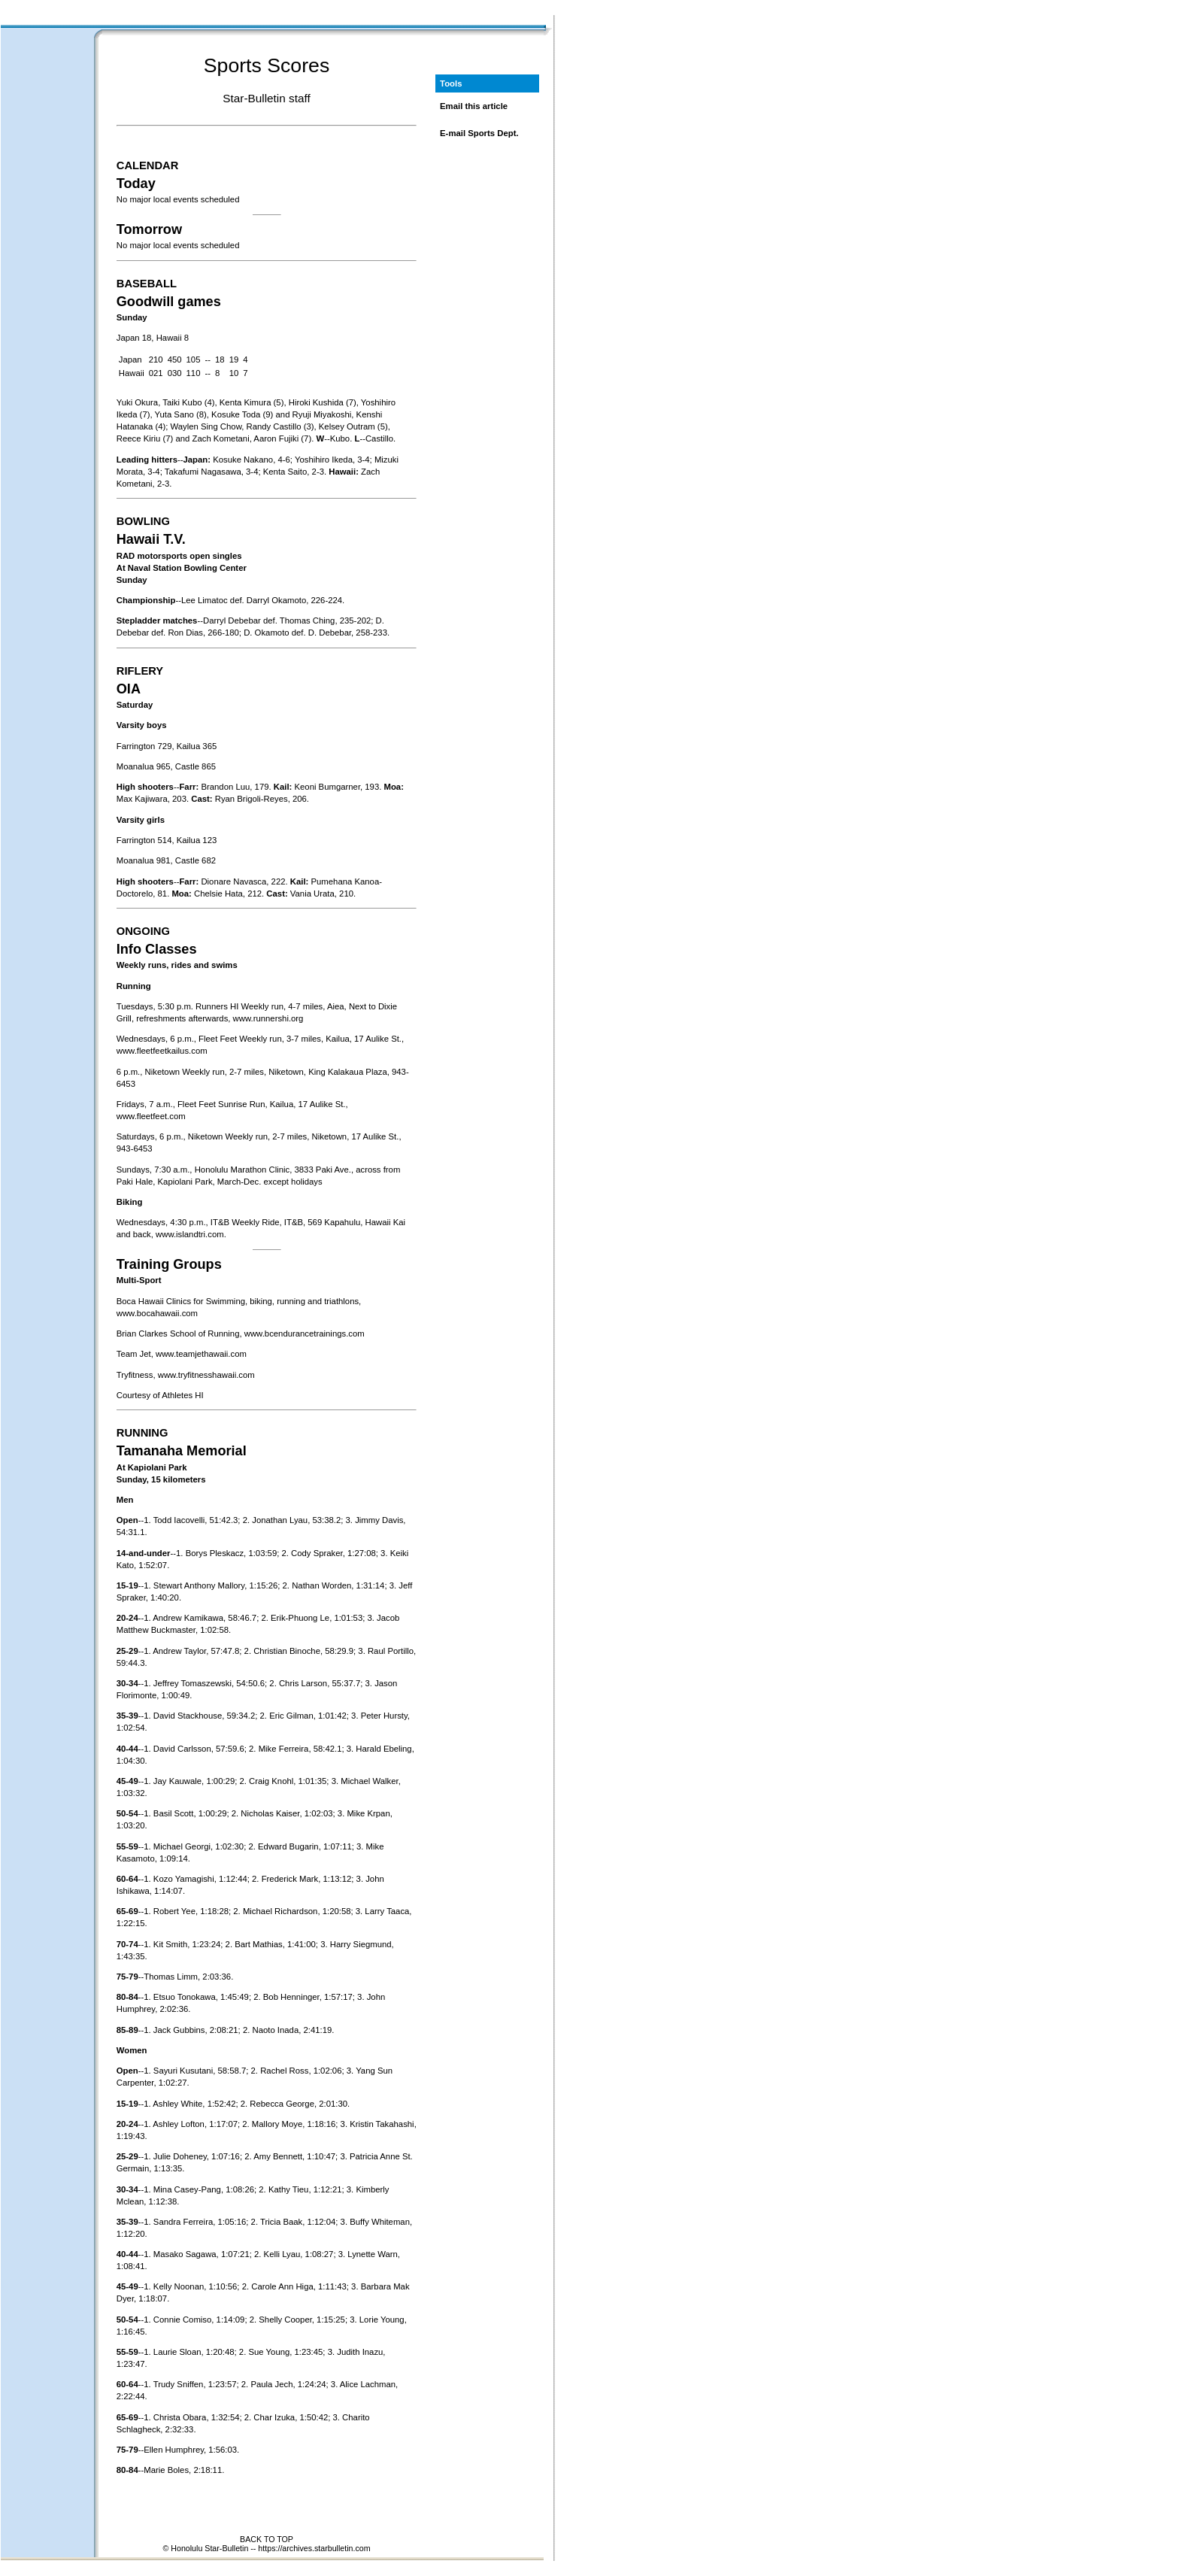 This screenshot has width=1179, height=2576. Describe the element at coordinates (266, 2539) in the screenshot. I see `BACK TO TOP` at that location.